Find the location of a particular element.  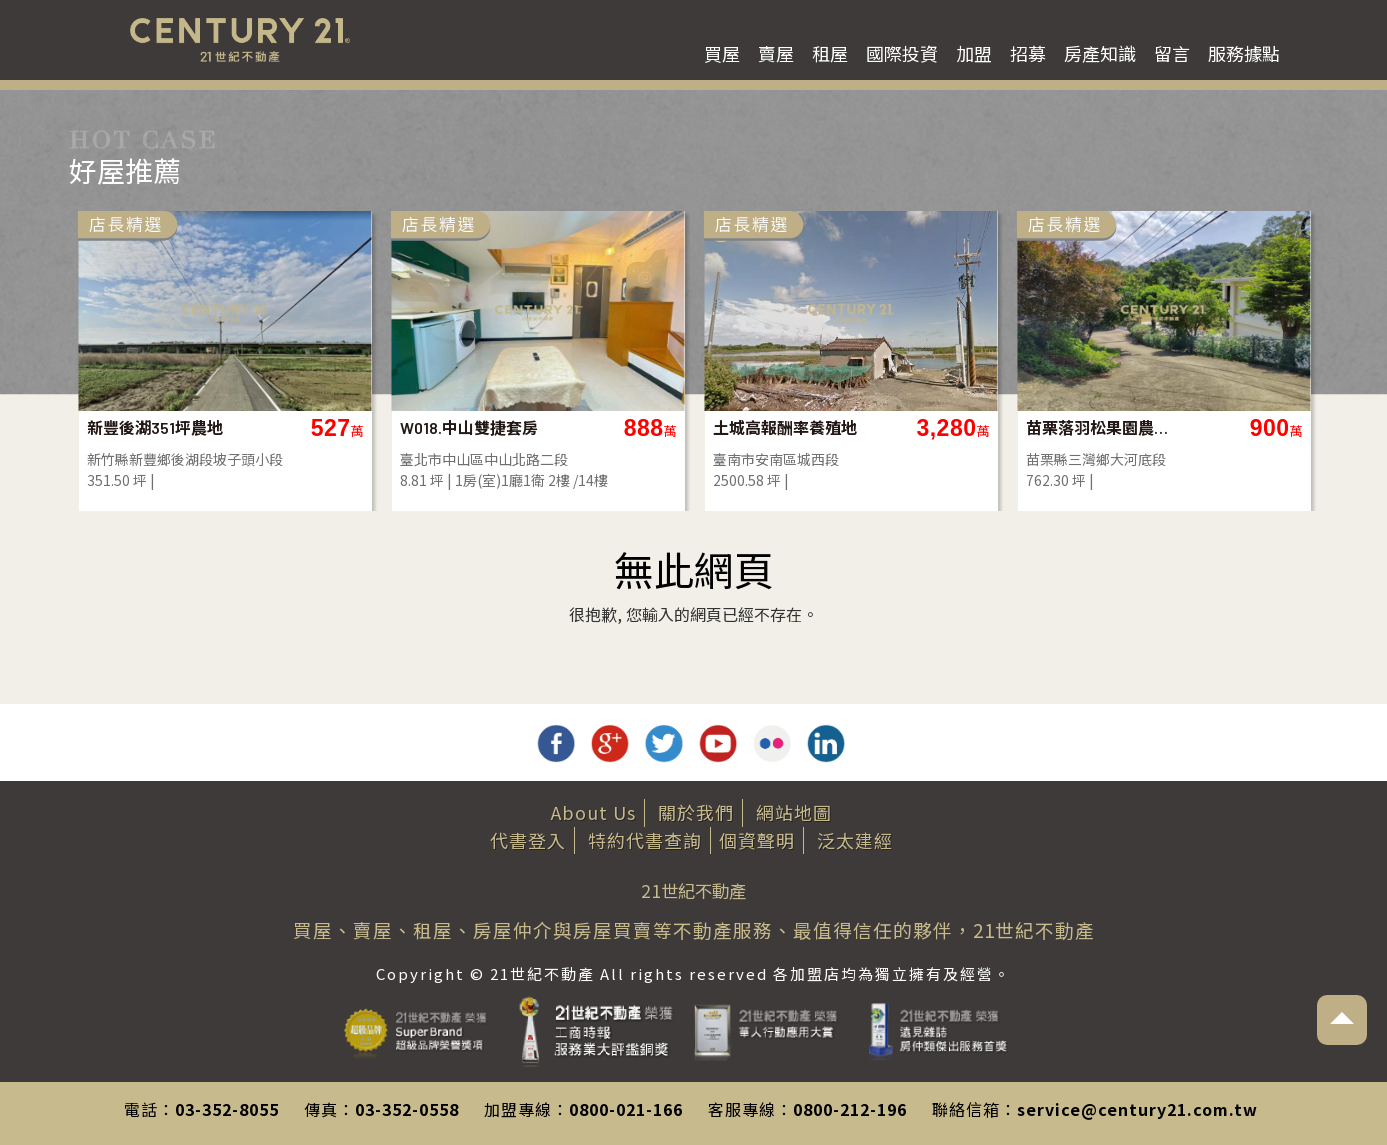

關於我們 is located at coordinates (696, 812).